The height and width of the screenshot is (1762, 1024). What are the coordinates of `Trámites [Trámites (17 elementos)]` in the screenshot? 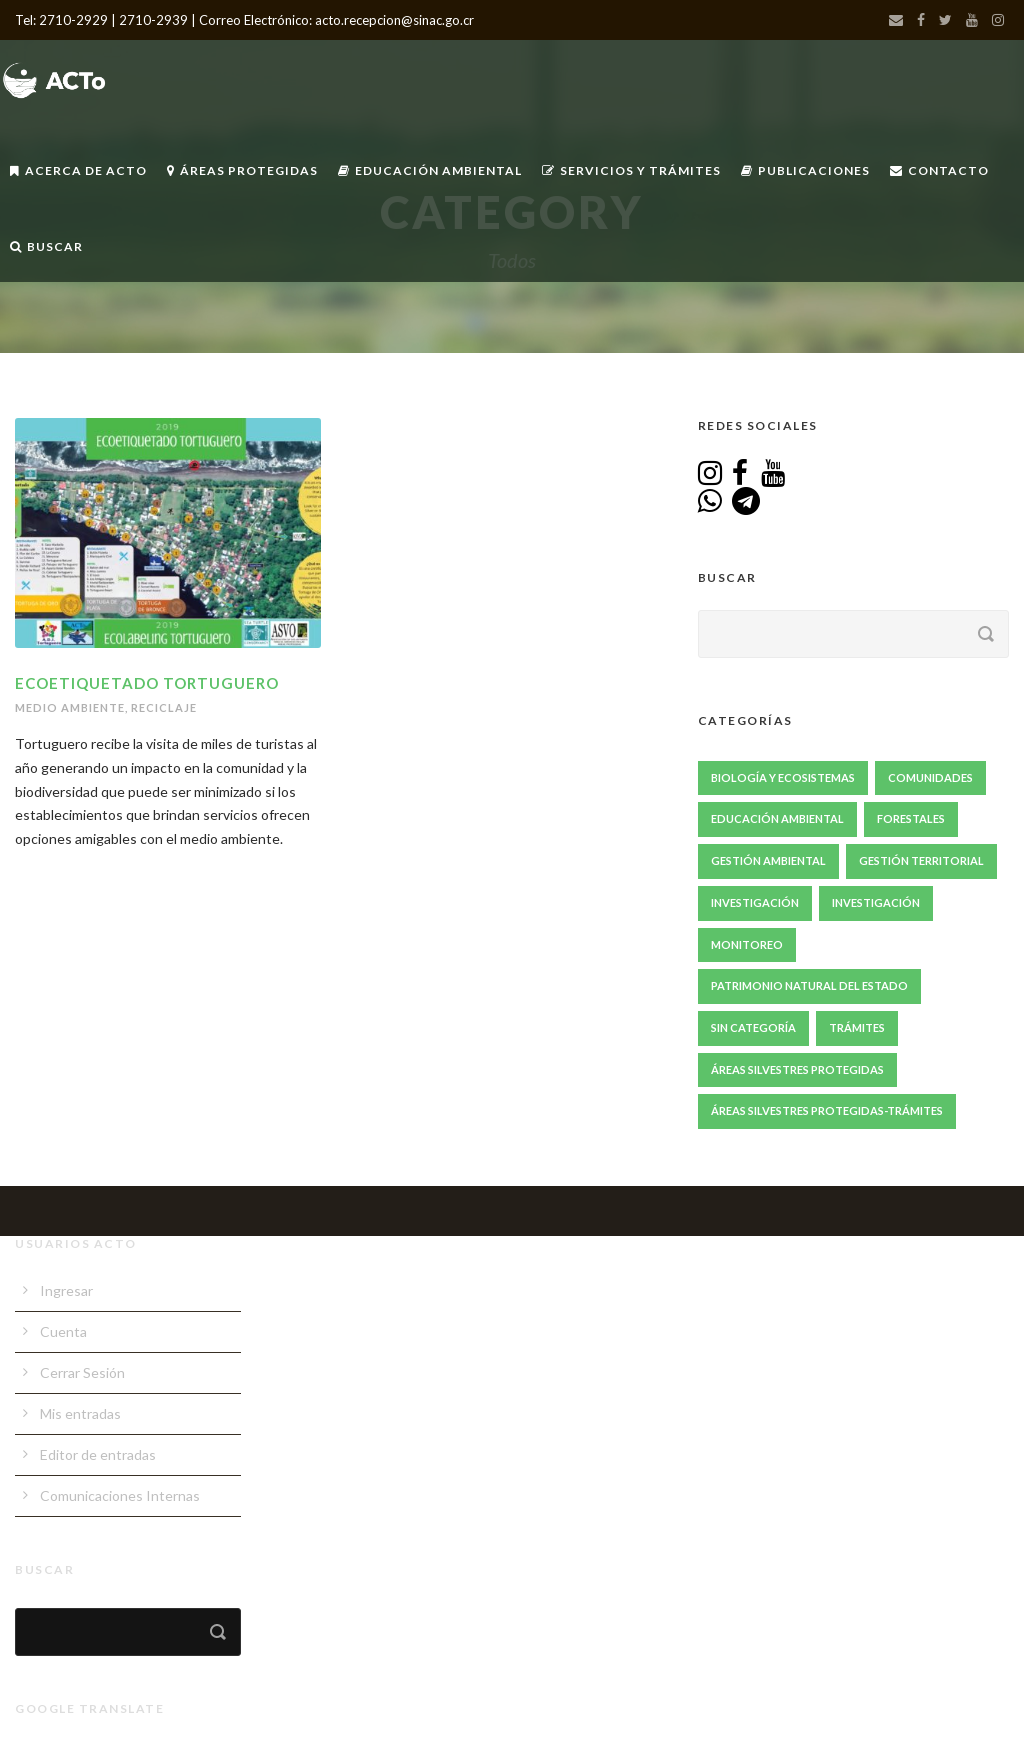 It's located at (857, 1027).